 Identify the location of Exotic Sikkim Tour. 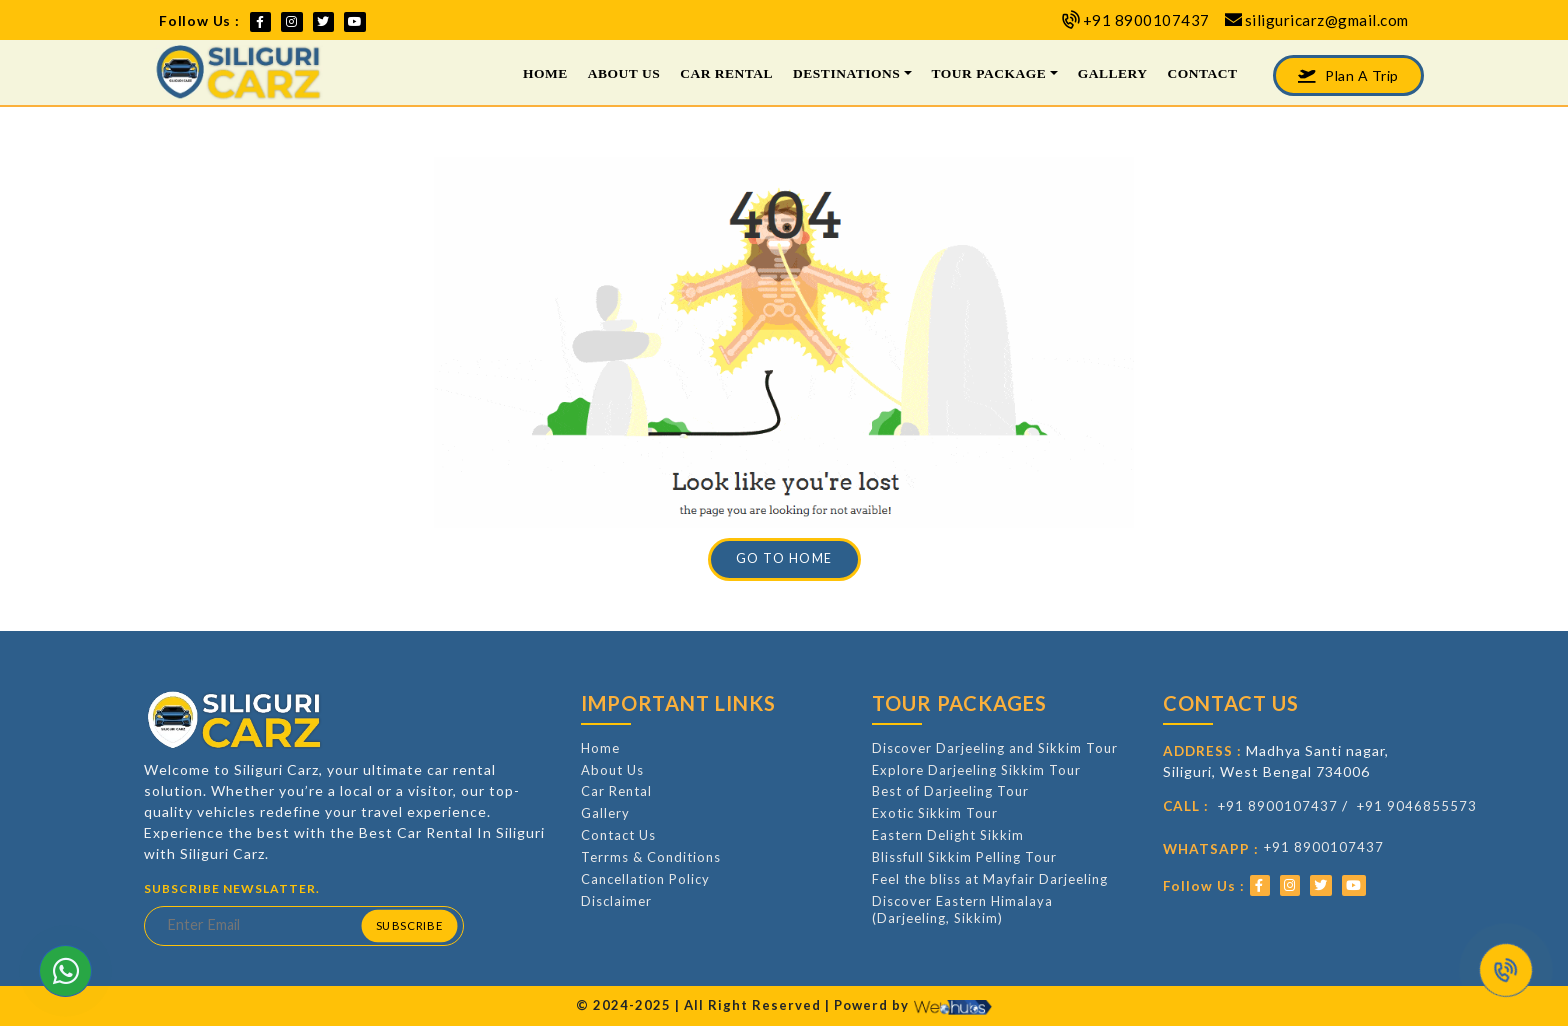
(935, 813).